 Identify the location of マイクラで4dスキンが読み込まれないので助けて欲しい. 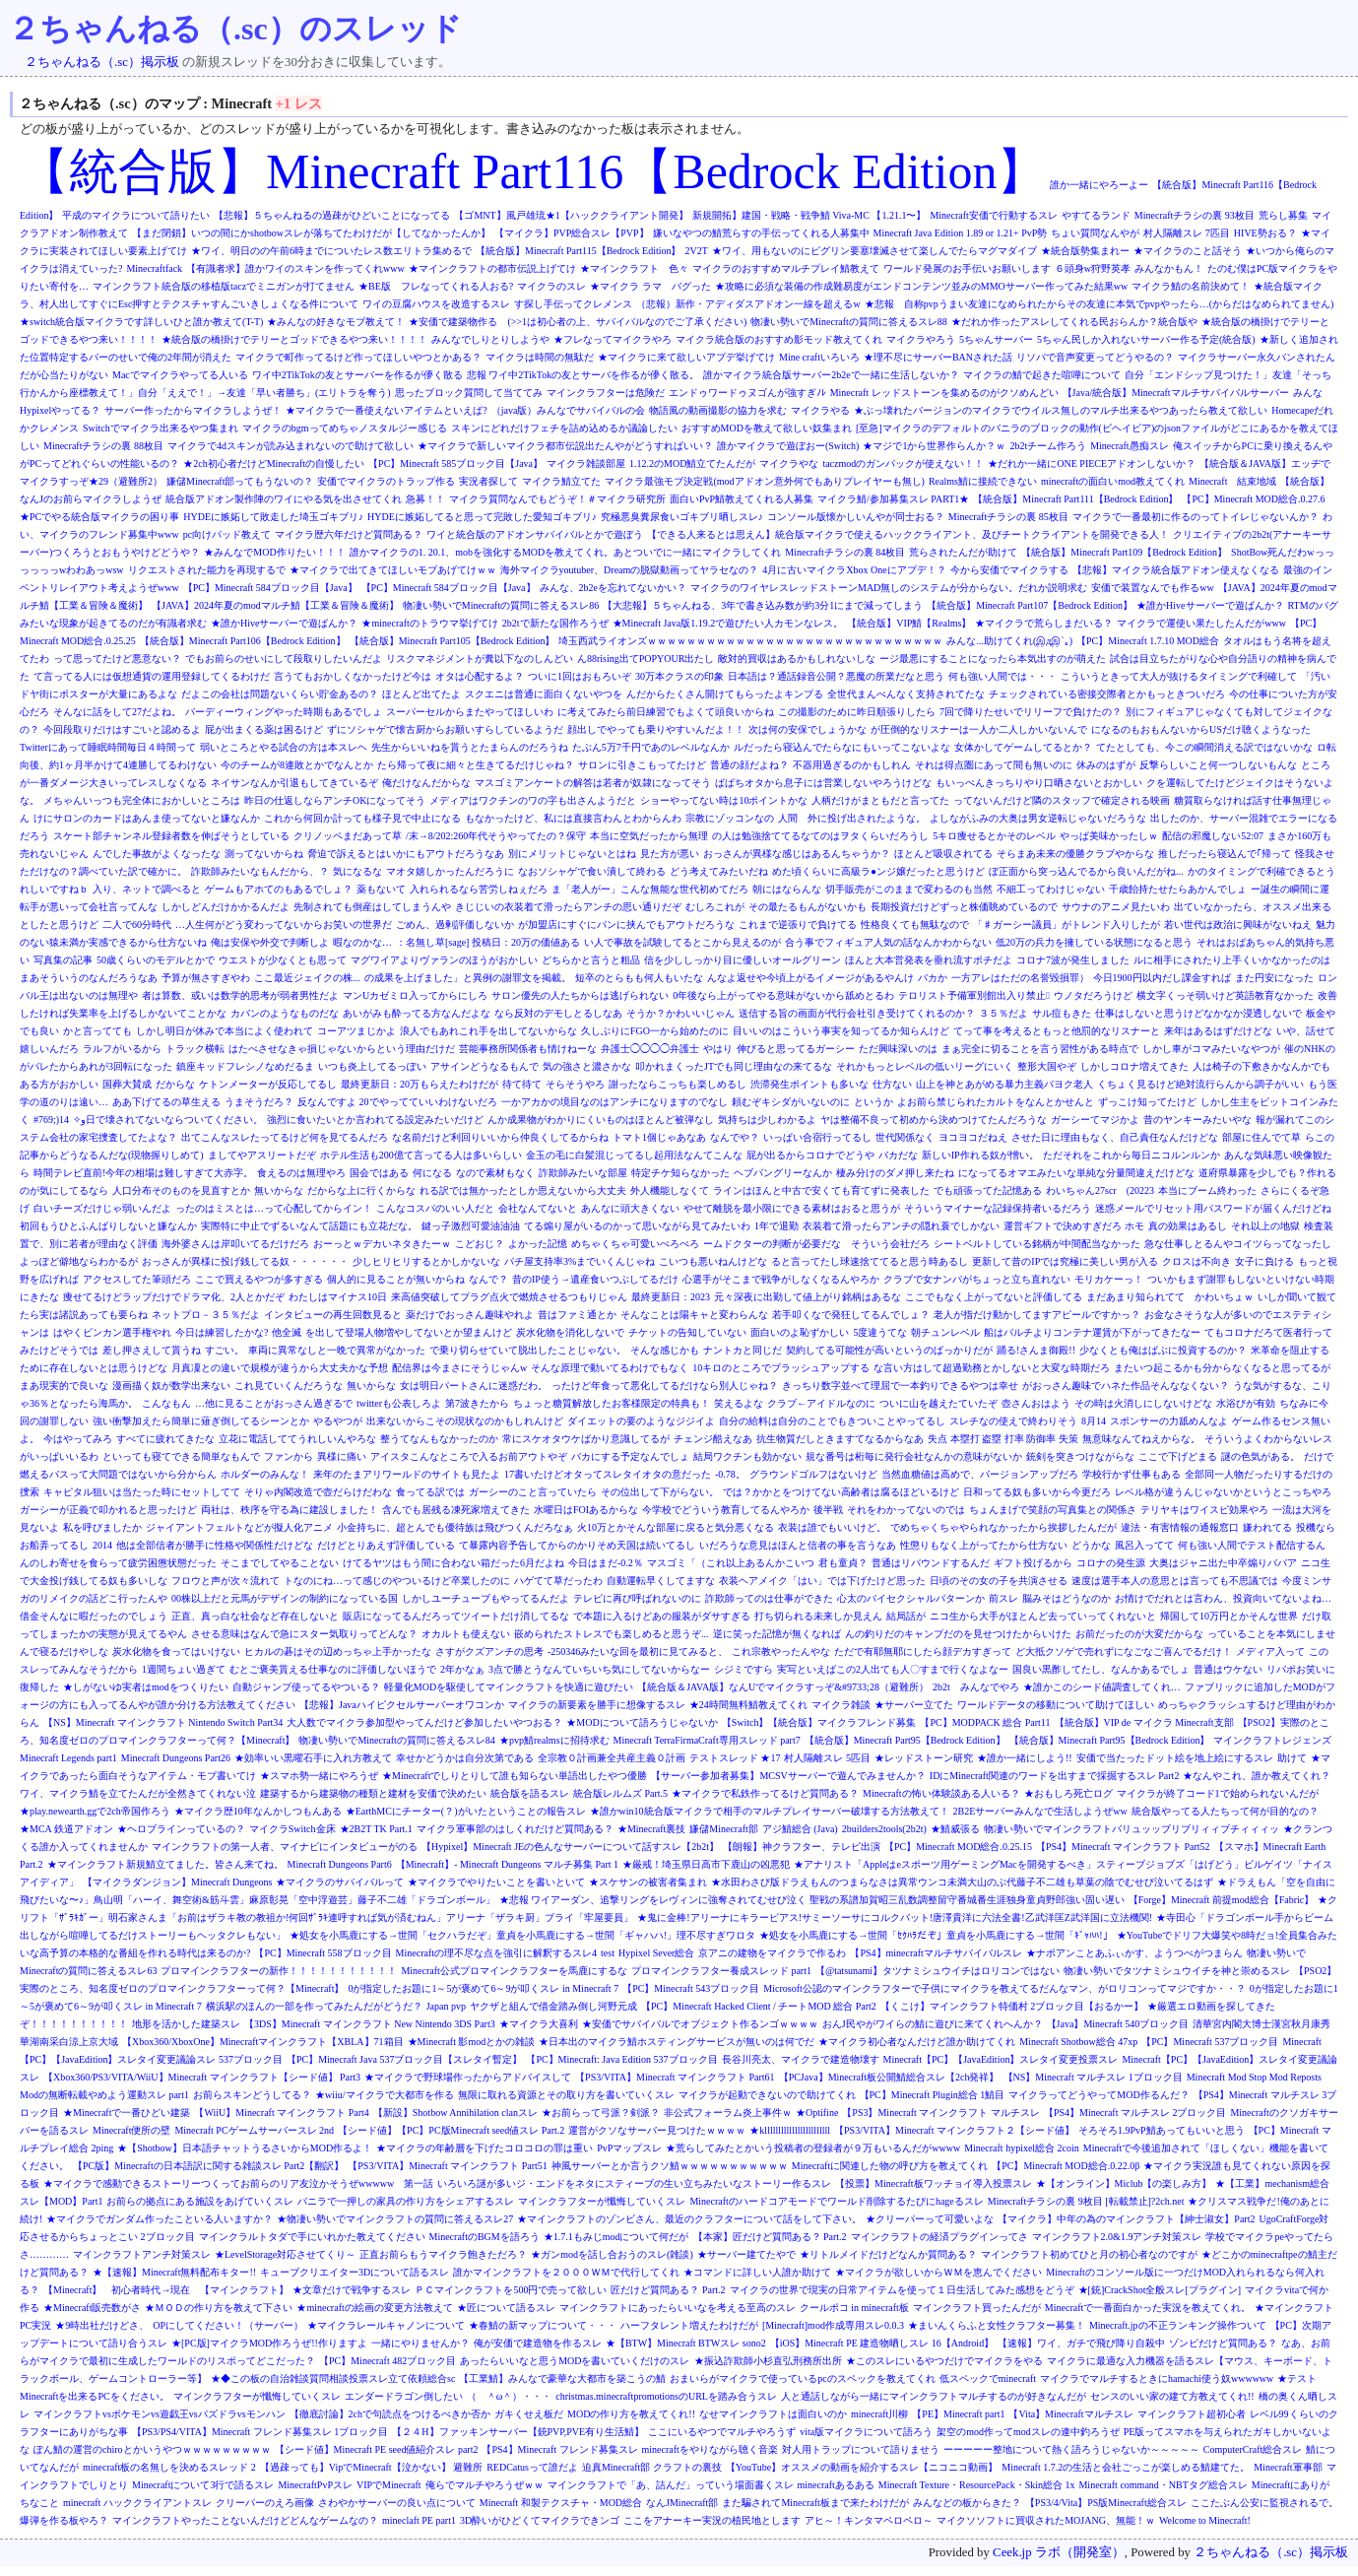
(290, 445).